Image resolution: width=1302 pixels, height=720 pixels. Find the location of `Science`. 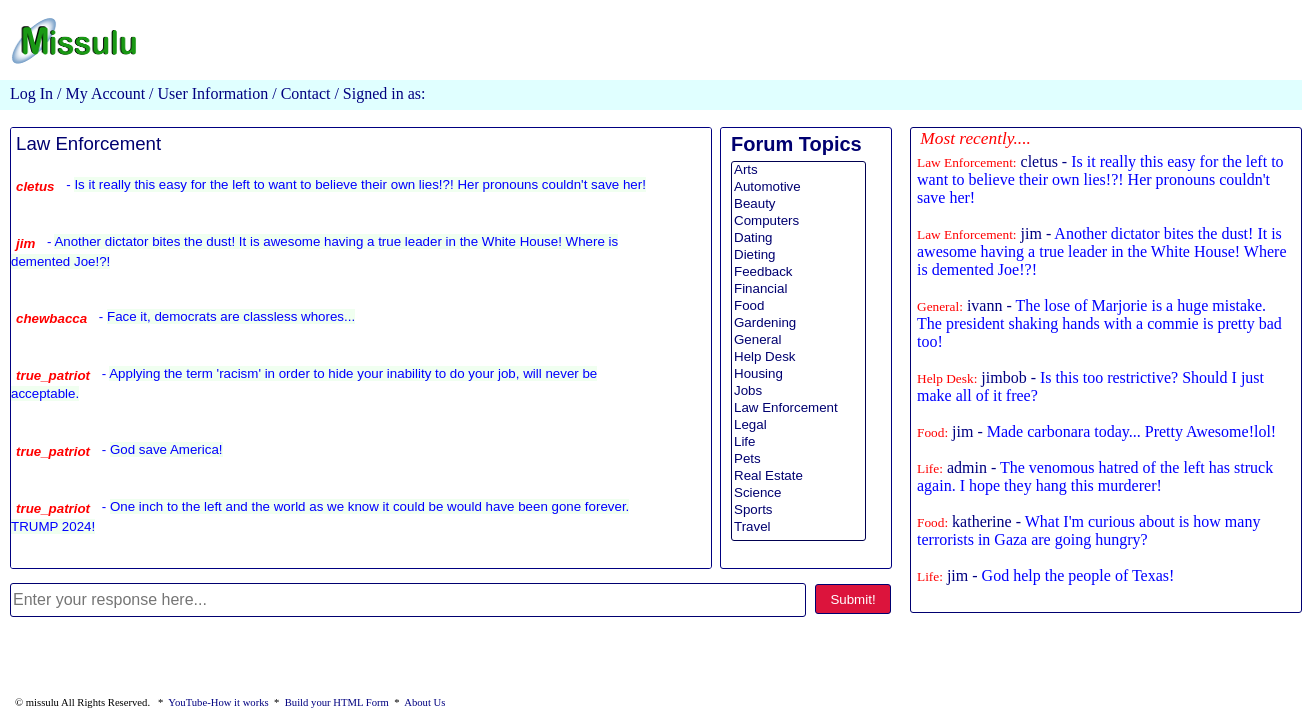

Science is located at coordinates (798, 493).